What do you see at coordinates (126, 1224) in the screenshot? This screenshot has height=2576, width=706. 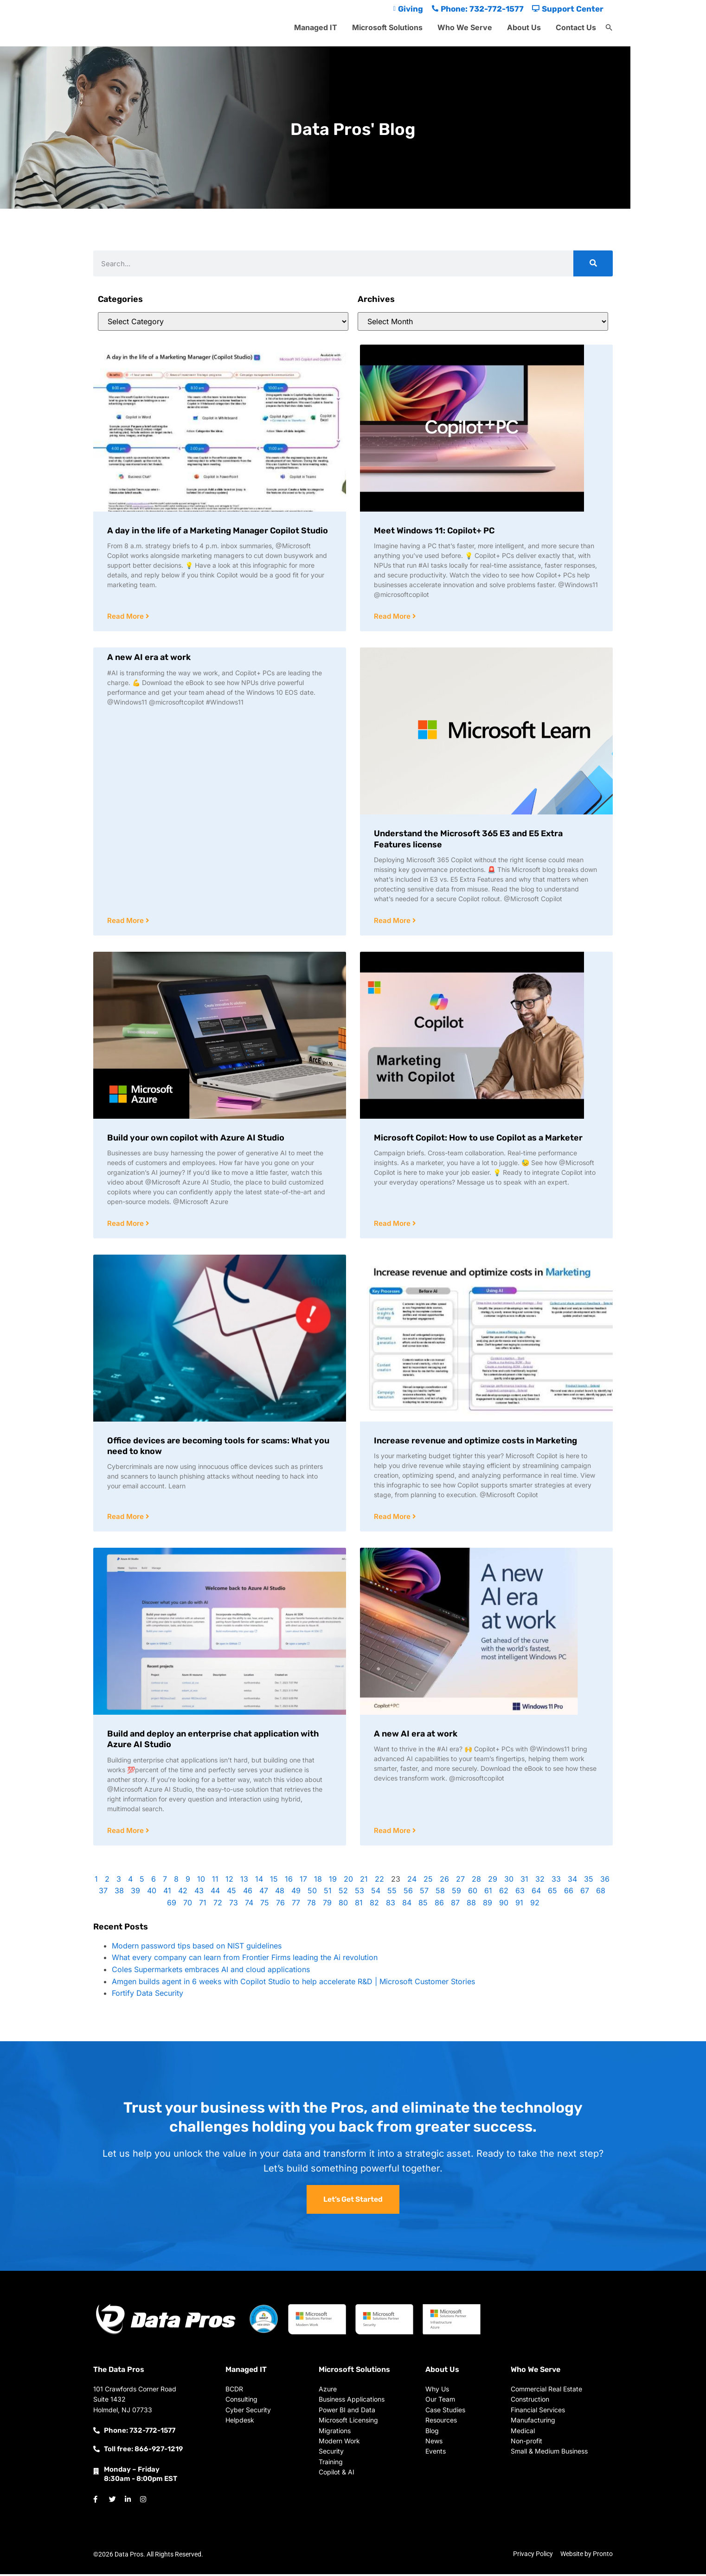 I see `Read More [Read more about Build your own copilot with Azure AI Studio]` at bounding box center [126, 1224].